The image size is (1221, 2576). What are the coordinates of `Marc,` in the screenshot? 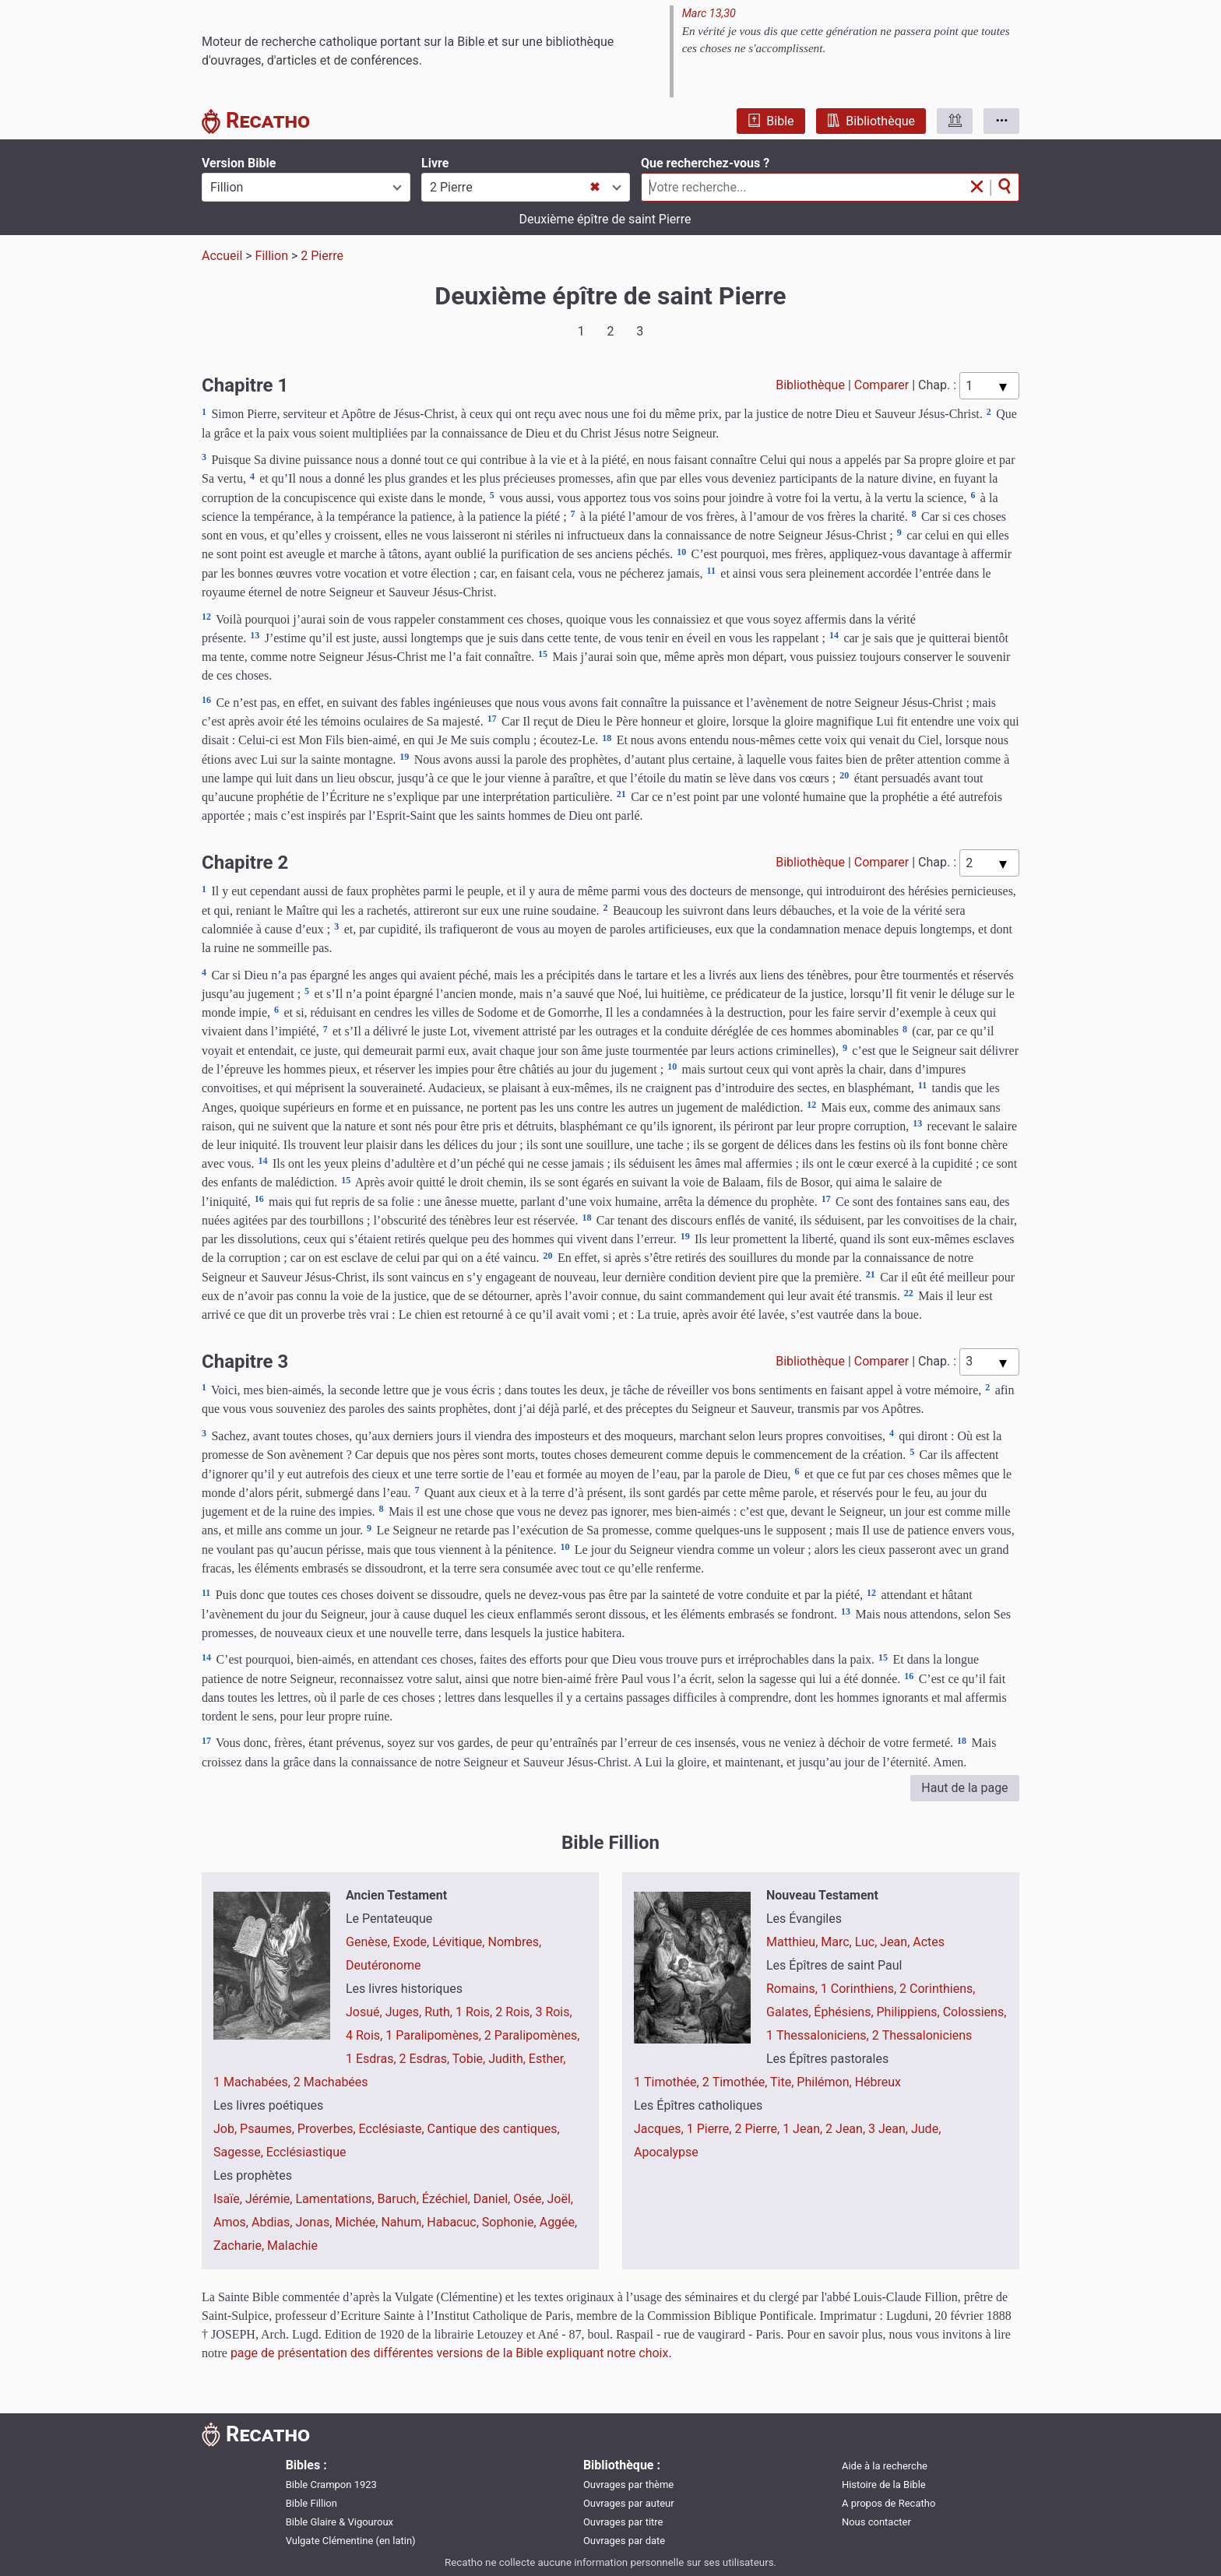 It's located at (837, 1942).